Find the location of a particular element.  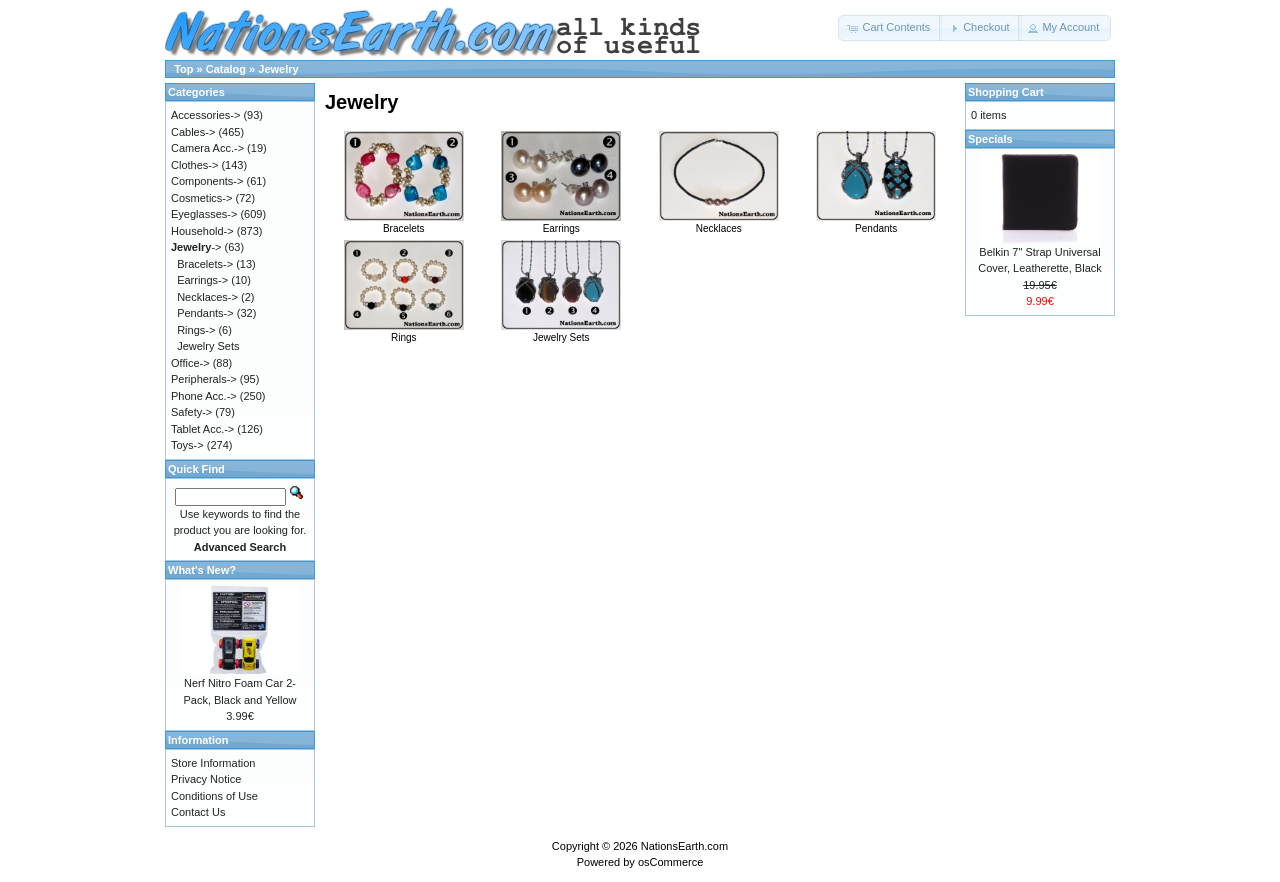

NationsEarth.com is located at coordinates (684, 846).